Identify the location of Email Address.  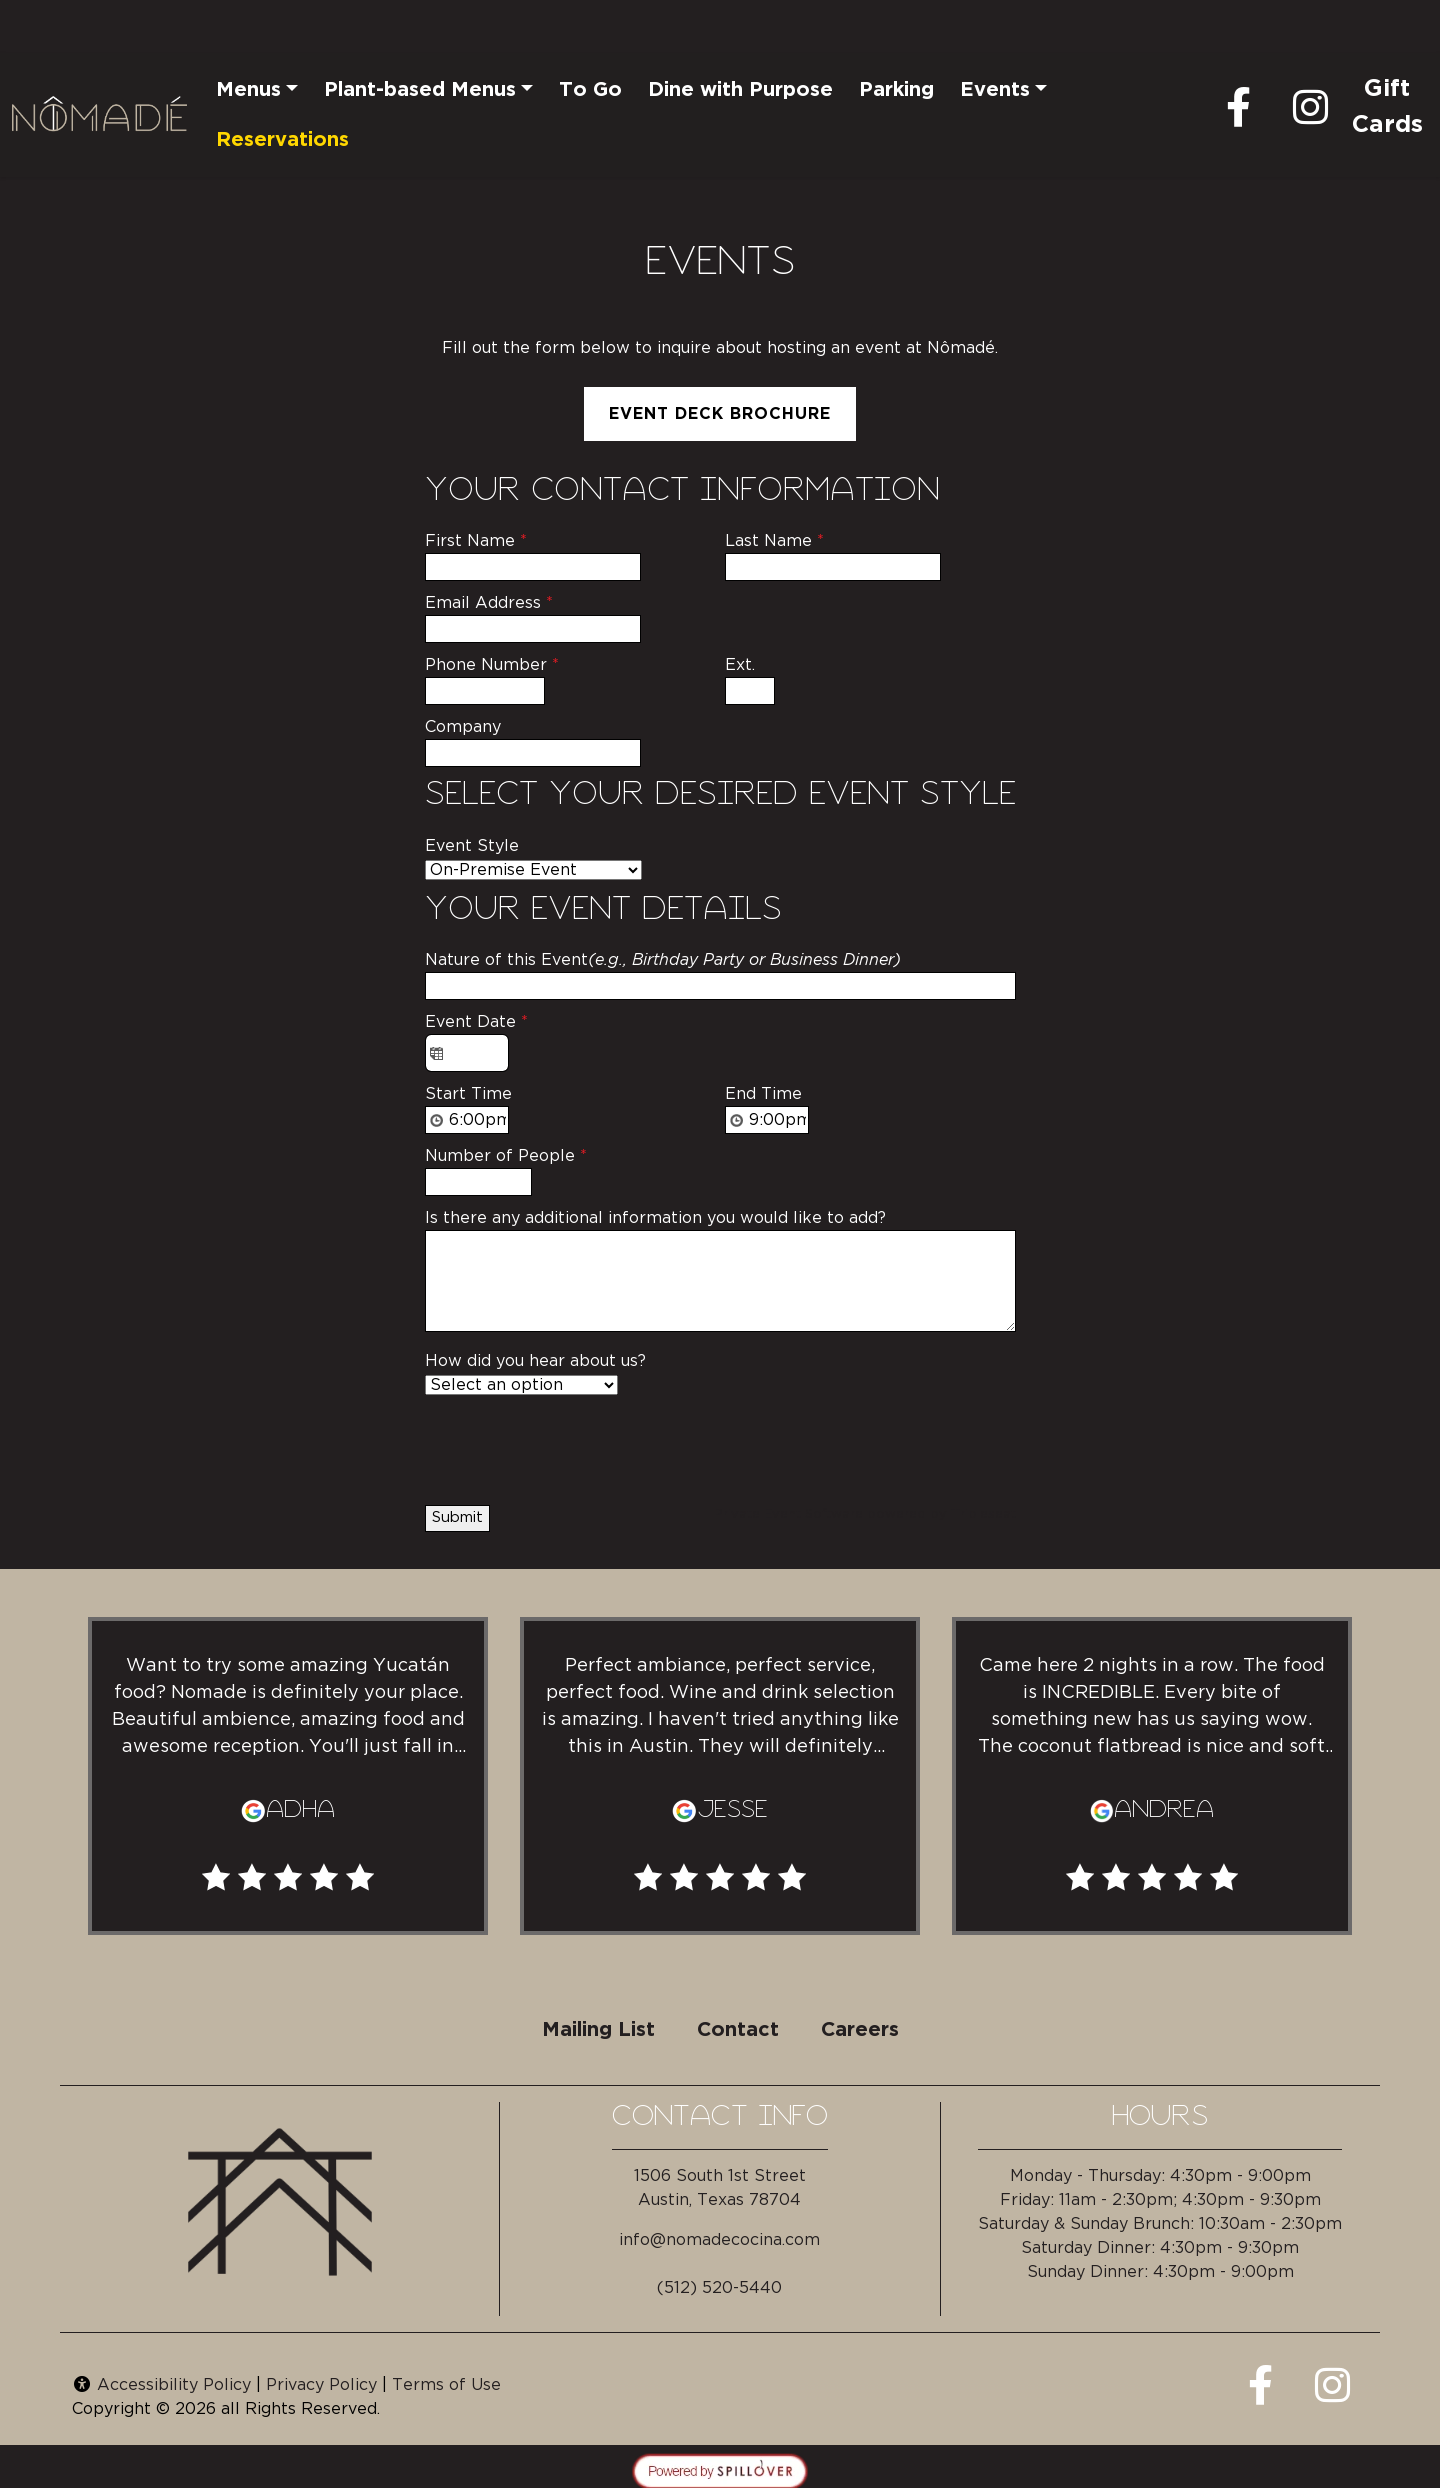
(489, 603).